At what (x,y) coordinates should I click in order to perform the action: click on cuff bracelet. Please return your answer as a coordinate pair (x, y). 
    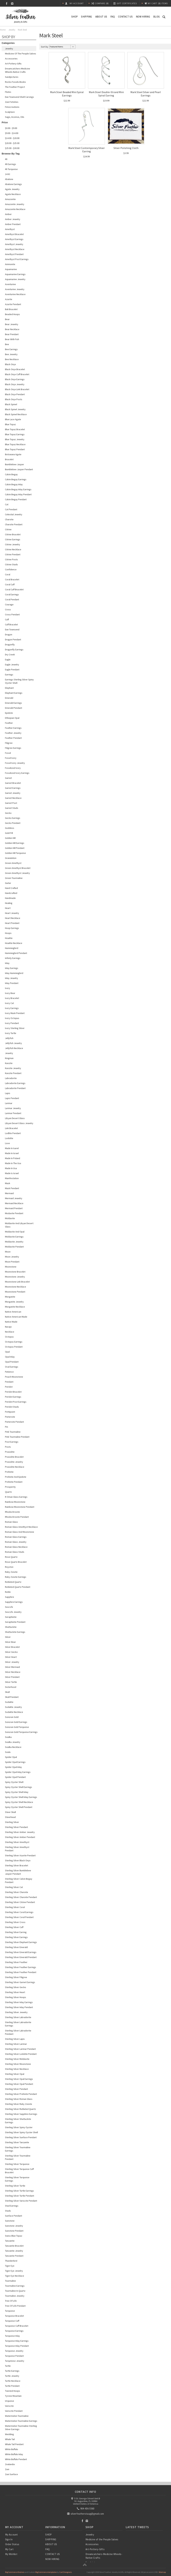
    Looking at the image, I should click on (11, 624).